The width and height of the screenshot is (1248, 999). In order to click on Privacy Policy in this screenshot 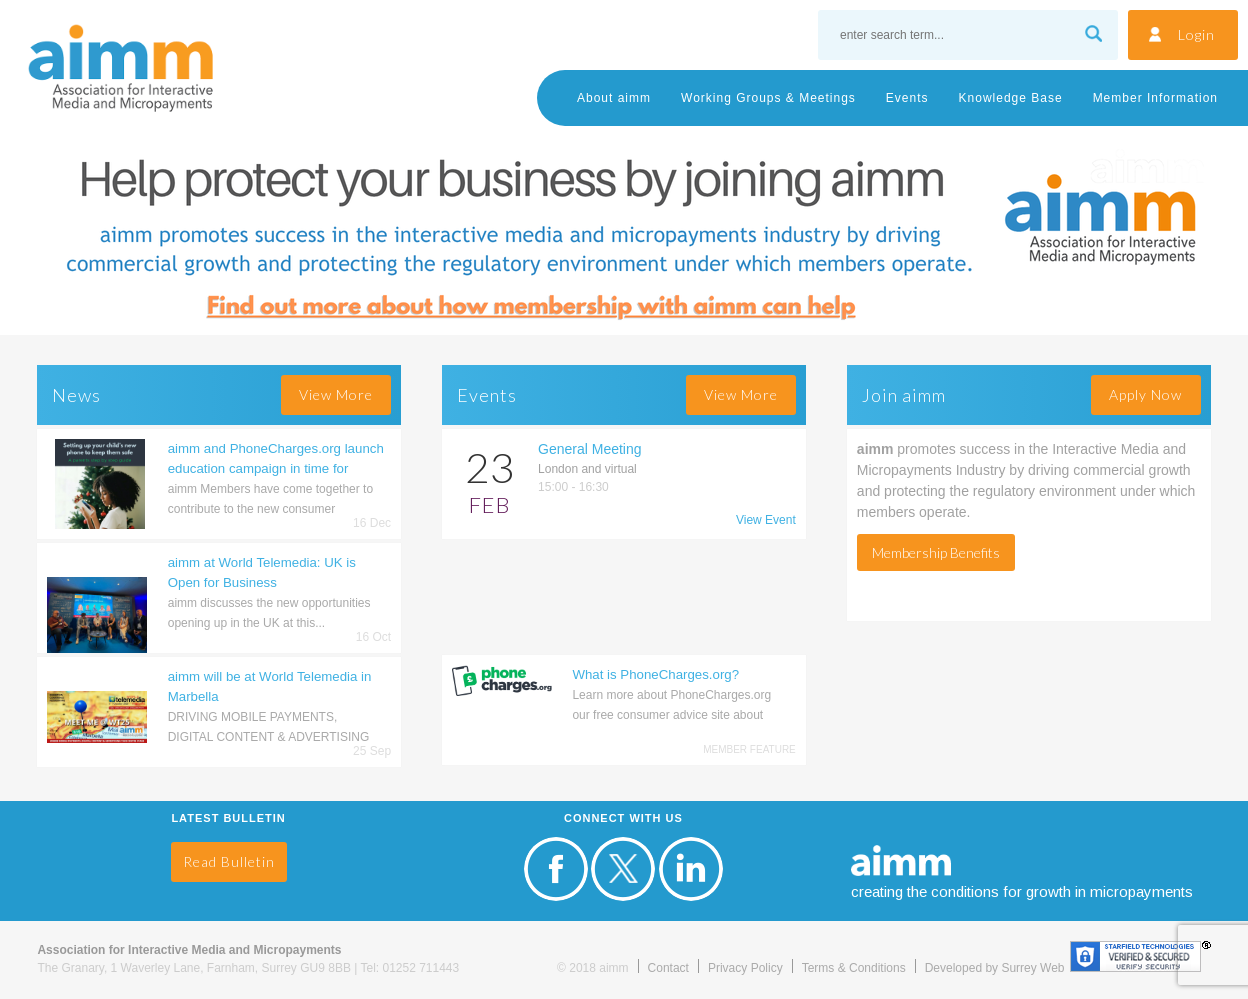, I will do `click(745, 968)`.